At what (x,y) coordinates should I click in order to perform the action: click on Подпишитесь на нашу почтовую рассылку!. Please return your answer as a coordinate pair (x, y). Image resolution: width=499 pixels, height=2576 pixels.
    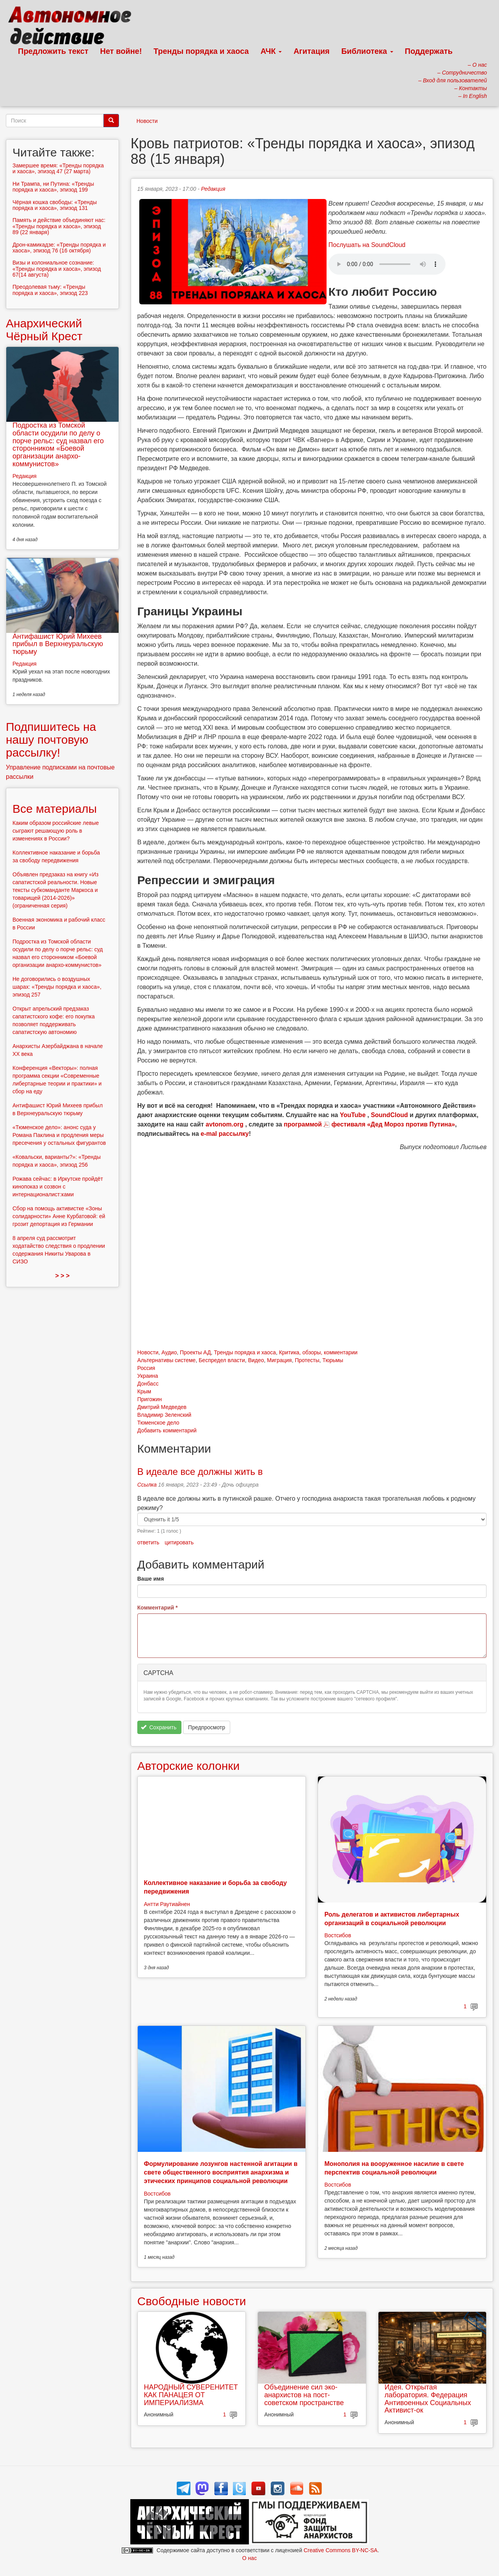
    Looking at the image, I should click on (51, 739).